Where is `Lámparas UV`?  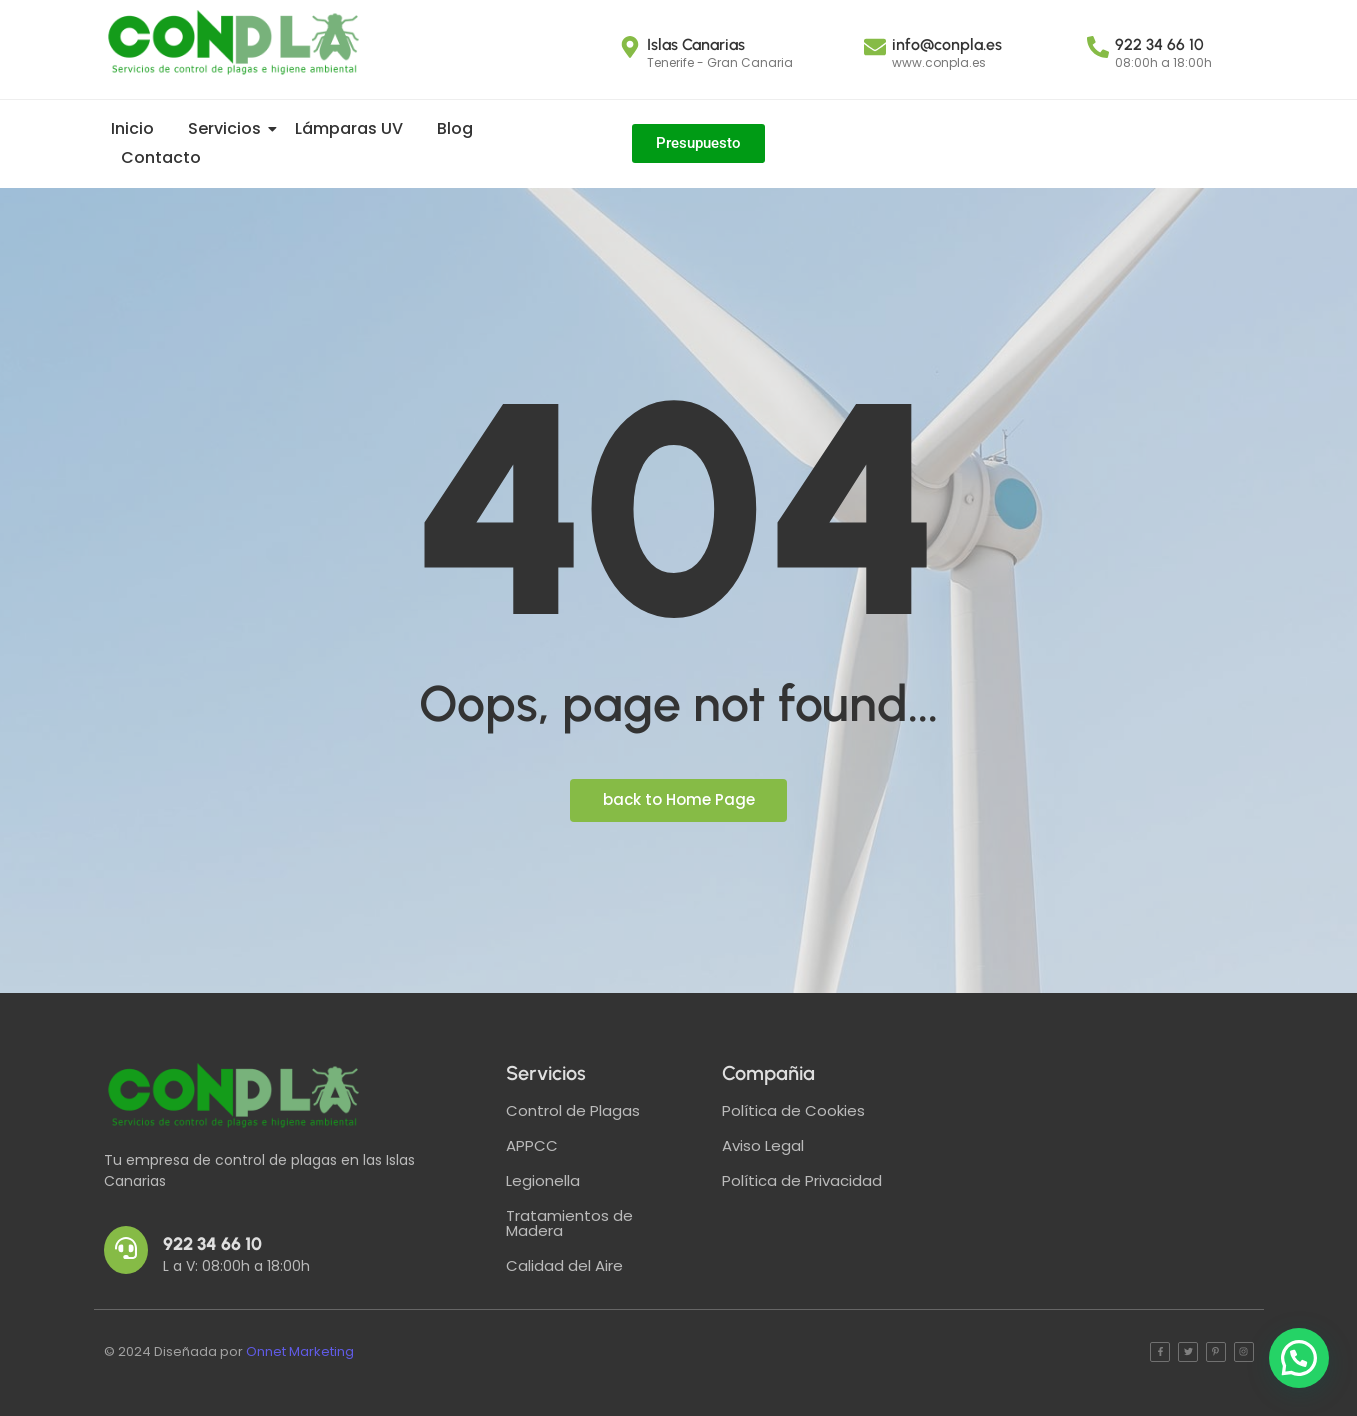
Lámparas UV is located at coordinates (349, 128).